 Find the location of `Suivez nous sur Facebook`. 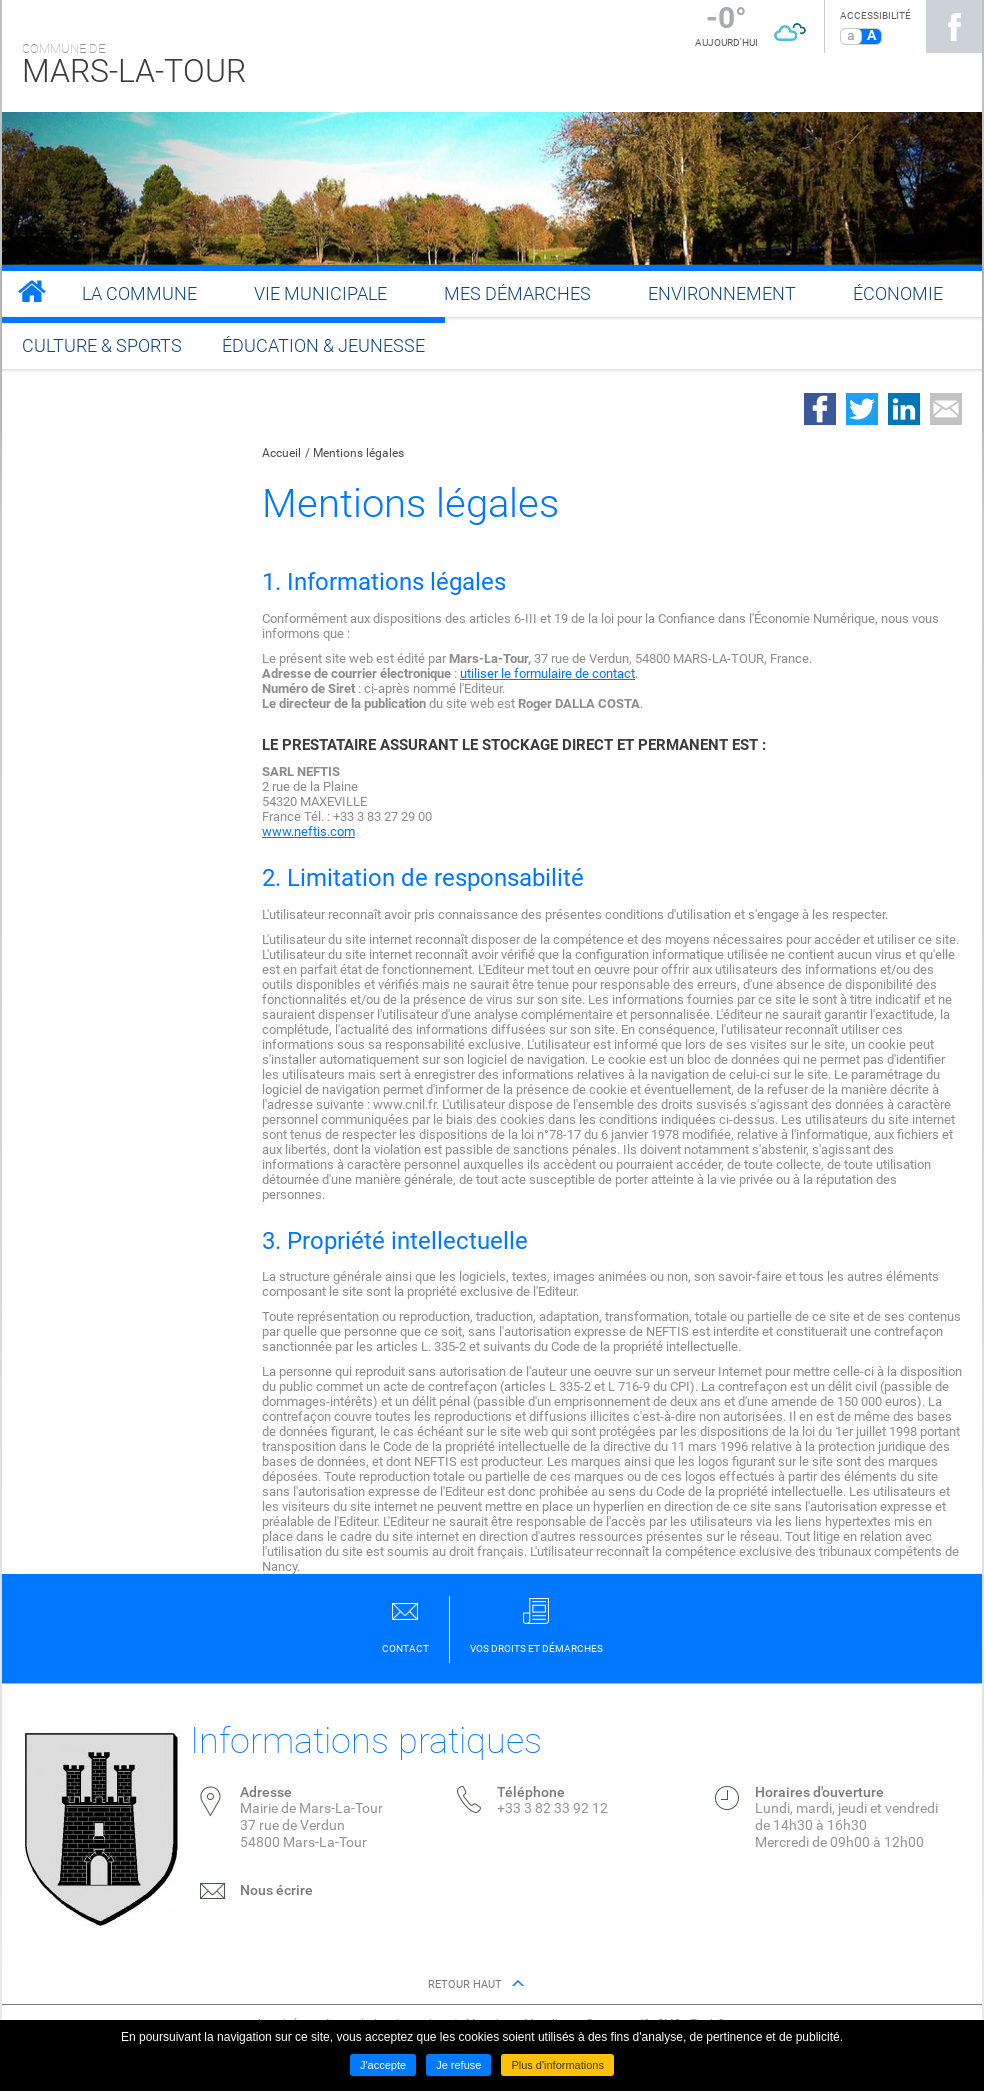

Suivez nous sur Facebook is located at coordinates (954, 26).